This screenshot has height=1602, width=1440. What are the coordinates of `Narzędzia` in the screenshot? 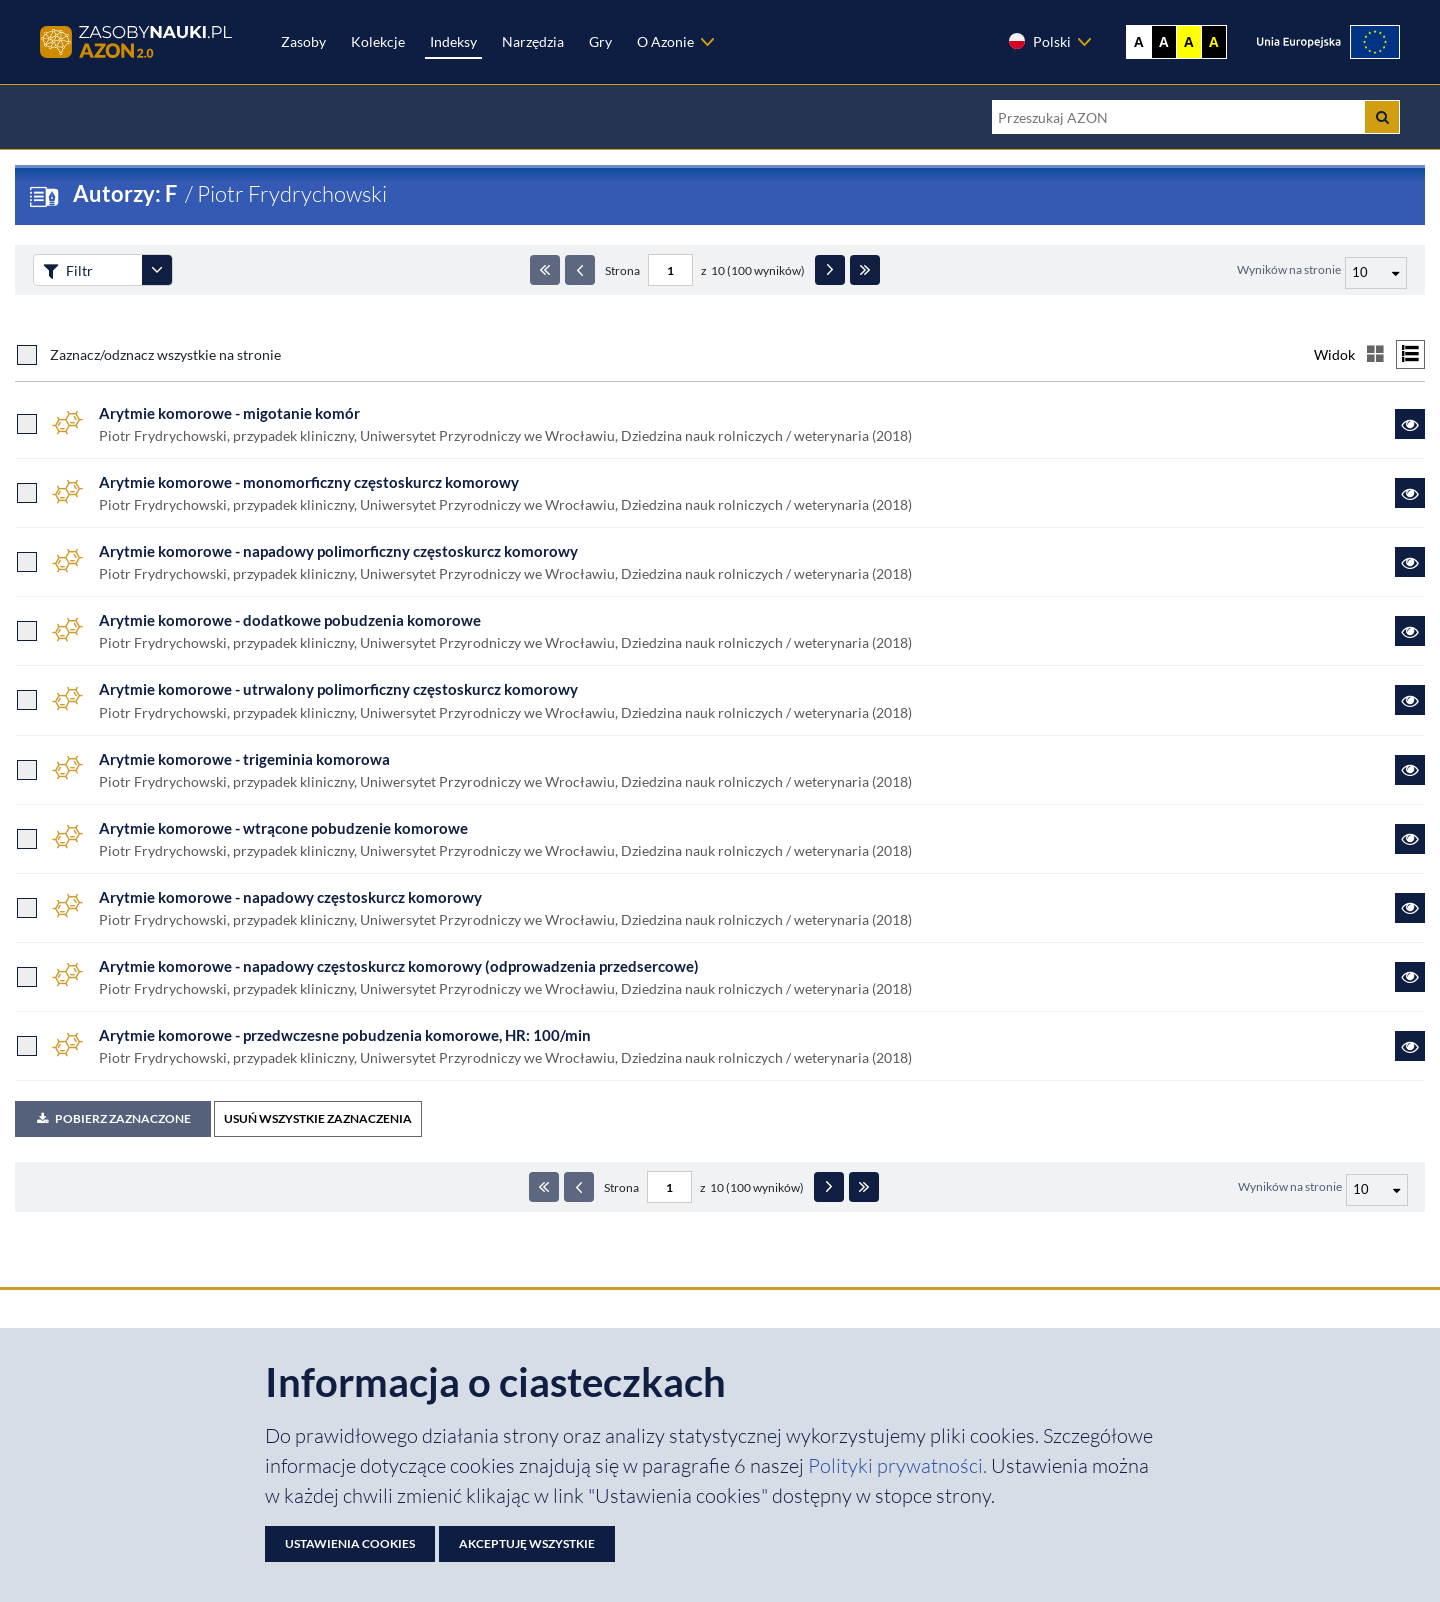 It's located at (533, 41).